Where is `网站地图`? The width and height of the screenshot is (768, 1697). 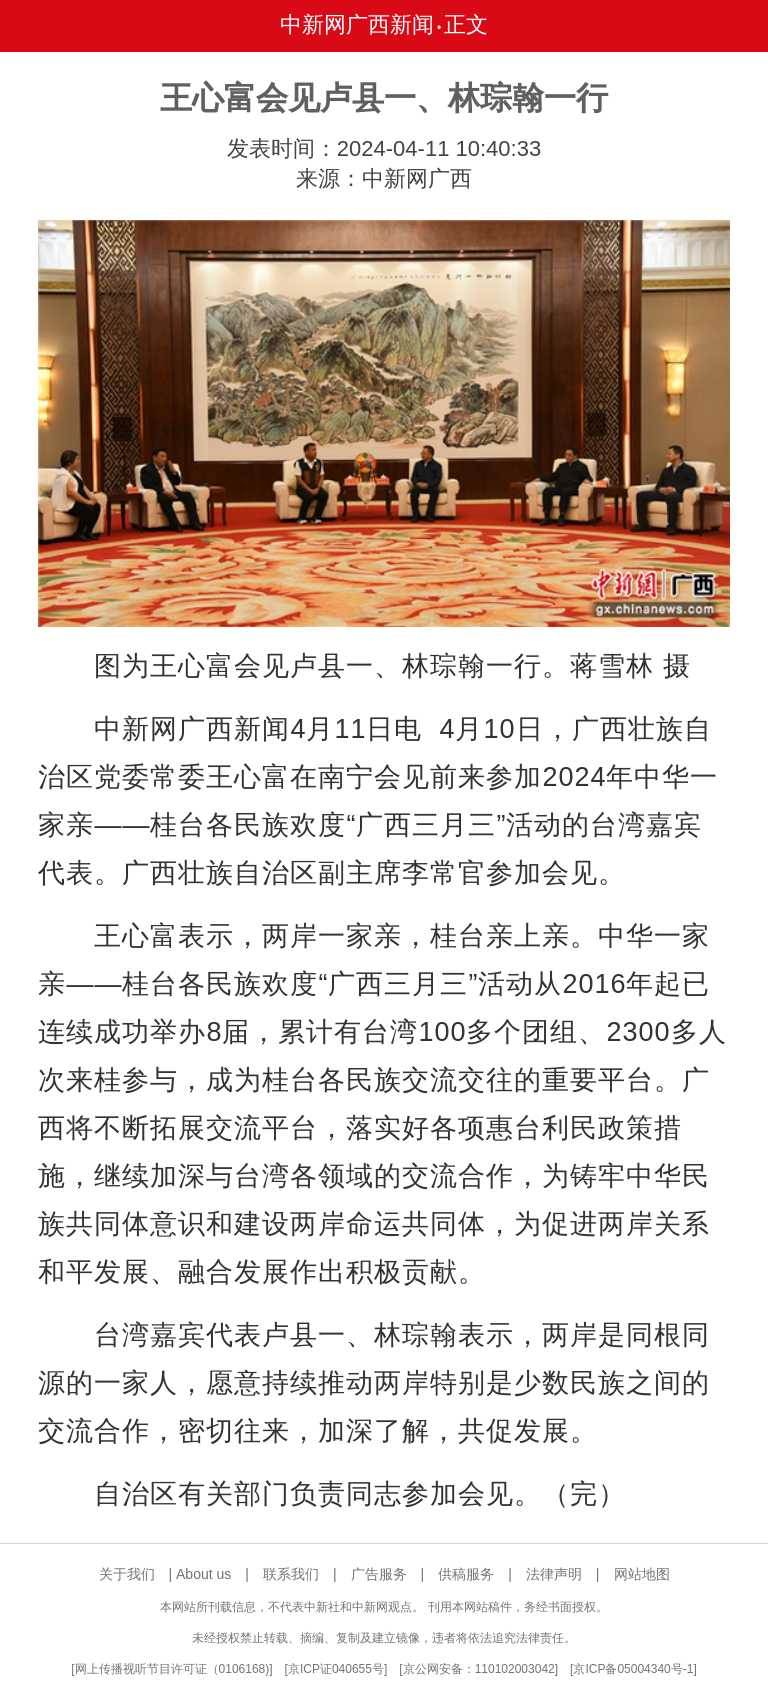 网站地图 is located at coordinates (642, 1574).